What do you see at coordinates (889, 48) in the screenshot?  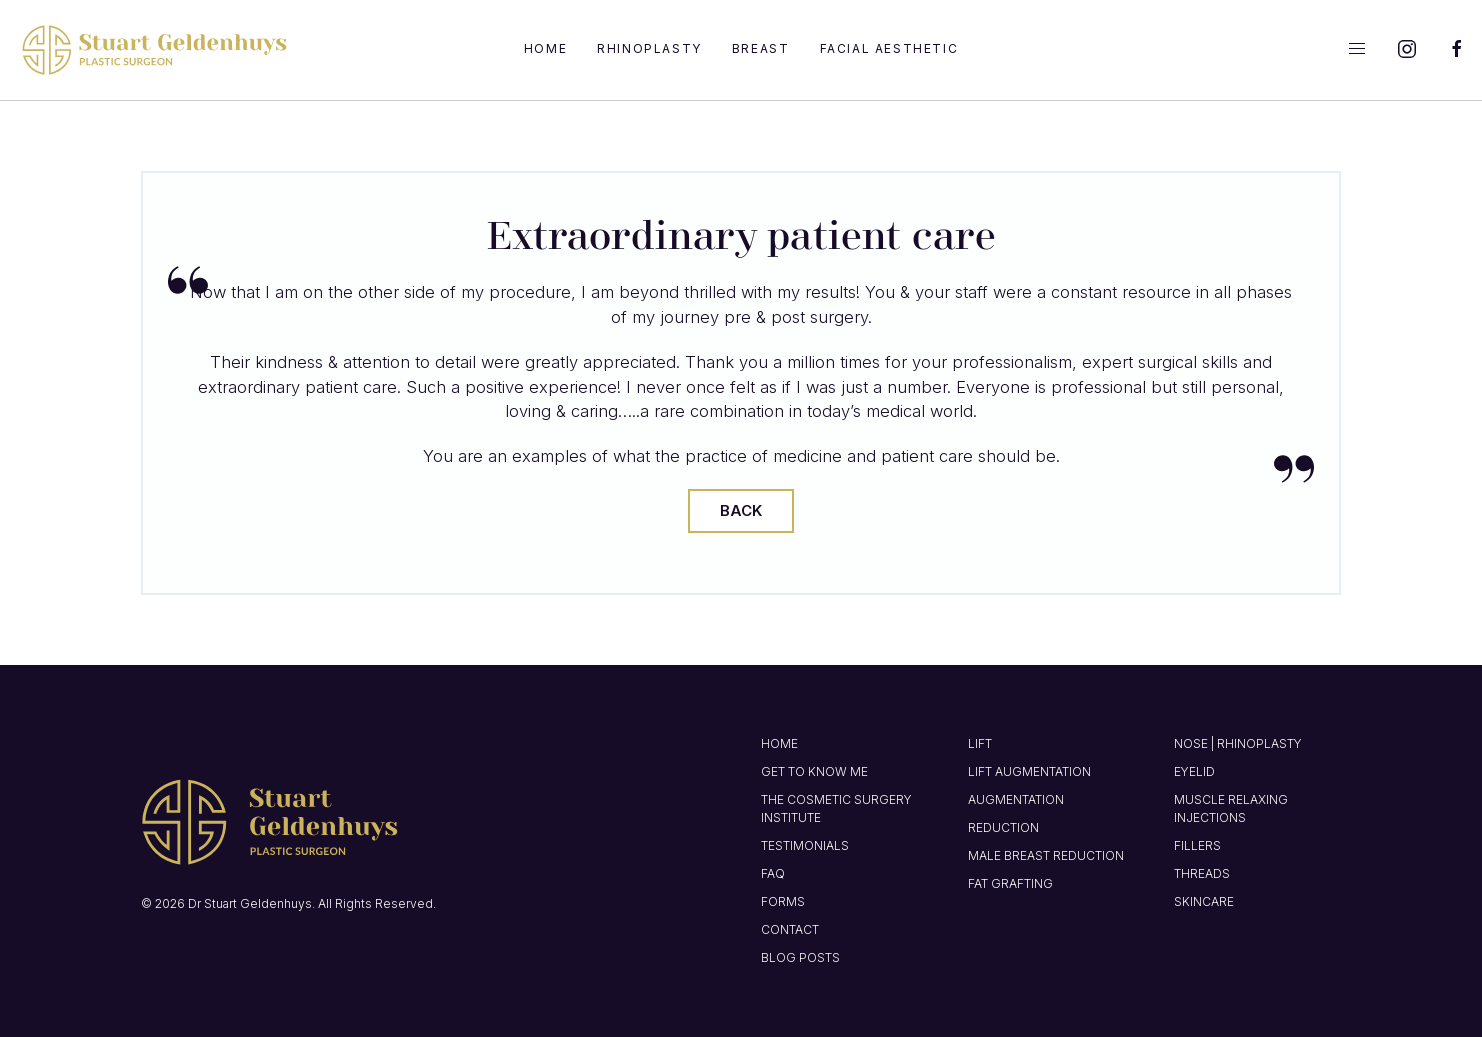 I see `Facial Aesthetic` at bounding box center [889, 48].